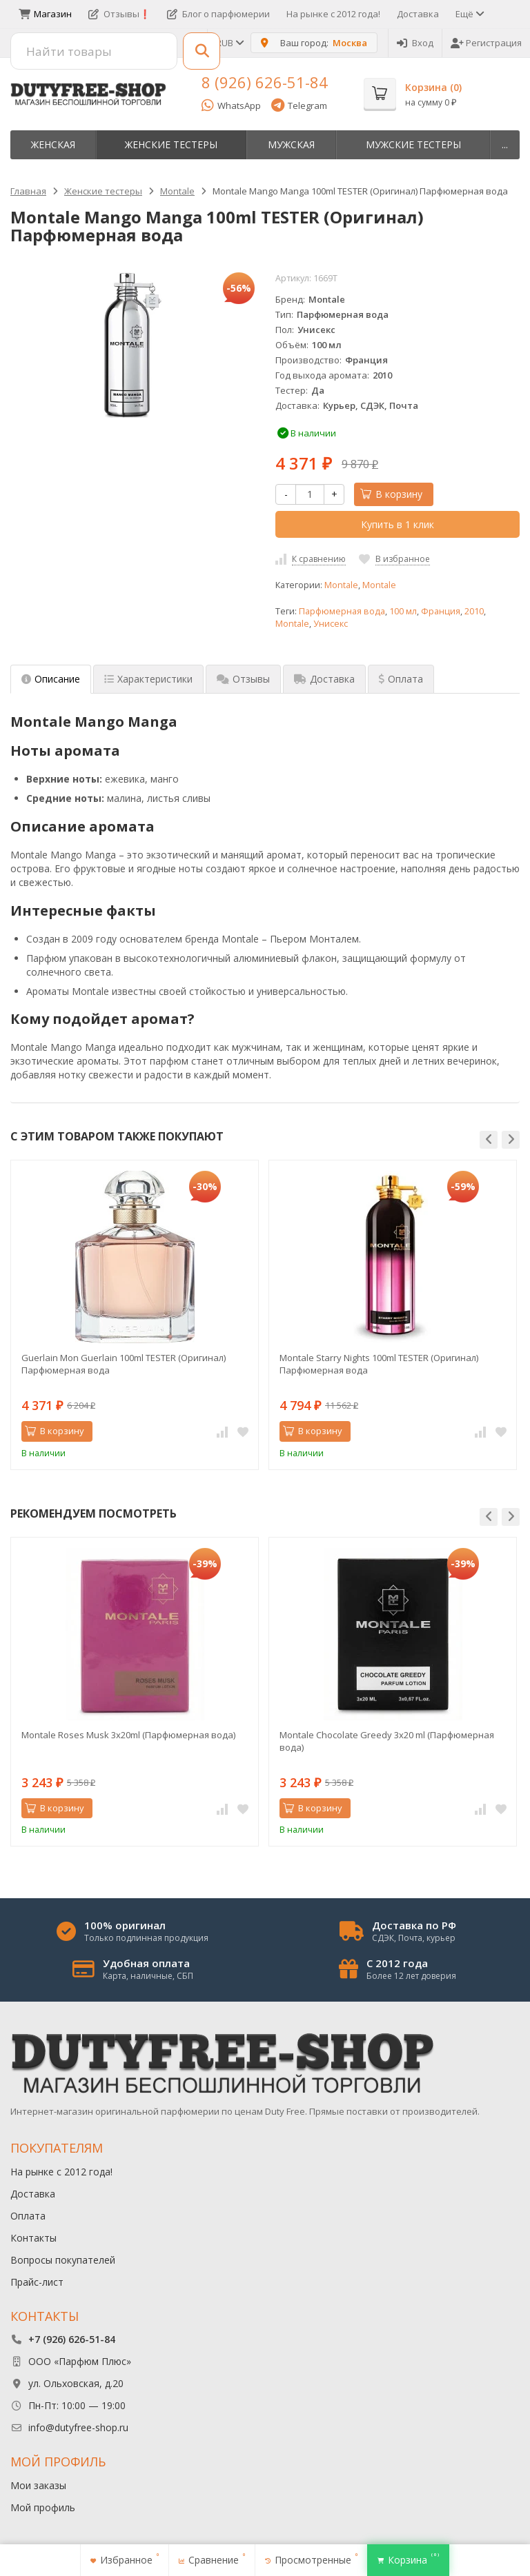 The width and height of the screenshot is (530, 2576). I want to click on Мужская, so click(291, 144).